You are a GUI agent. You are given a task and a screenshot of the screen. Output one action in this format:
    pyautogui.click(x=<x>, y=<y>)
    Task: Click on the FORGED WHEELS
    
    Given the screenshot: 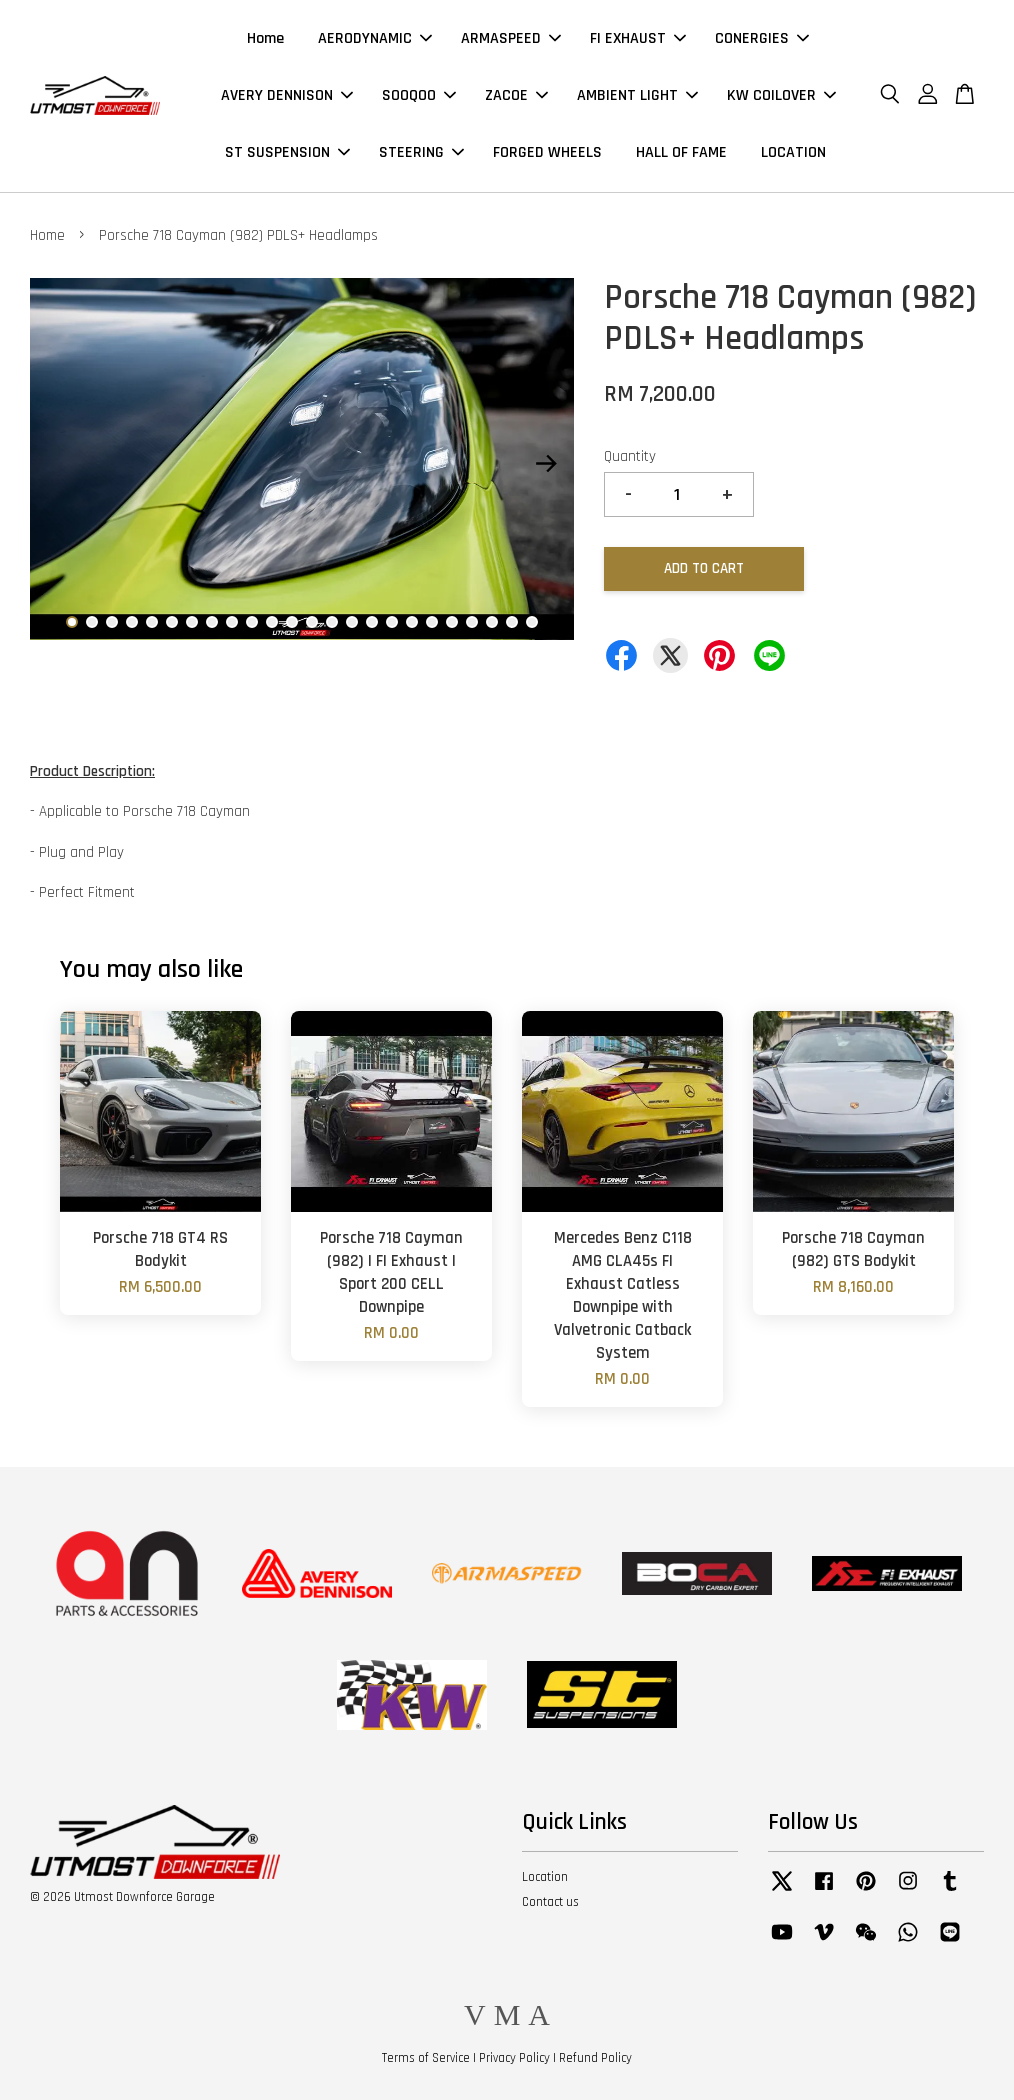 What is the action you would take?
    pyautogui.click(x=547, y=152)
    